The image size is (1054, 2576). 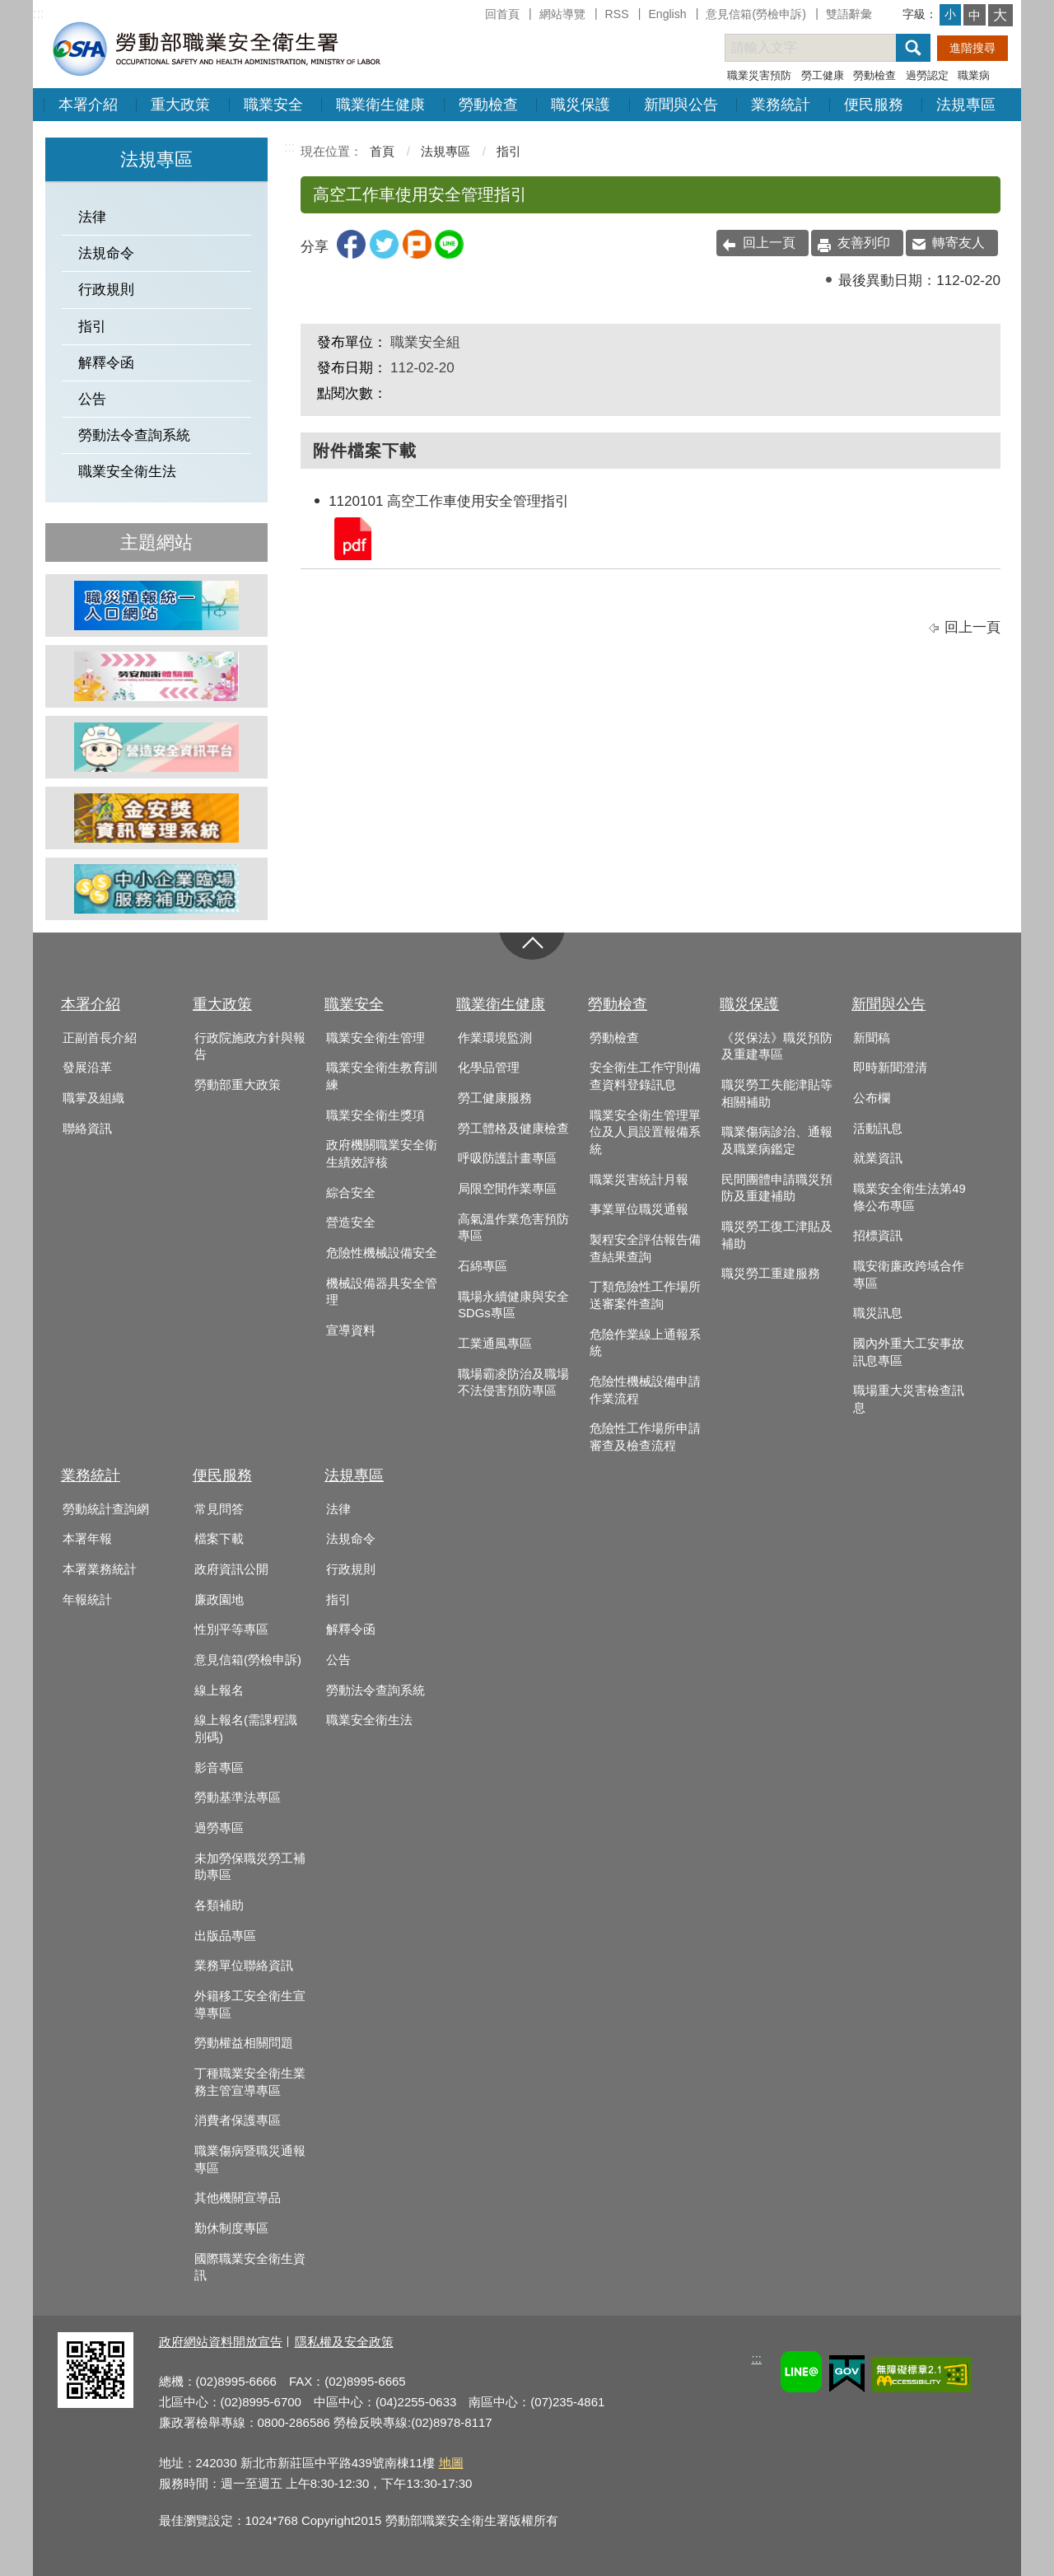 I want to click on 本署介紹, so click(x=88, y=104).